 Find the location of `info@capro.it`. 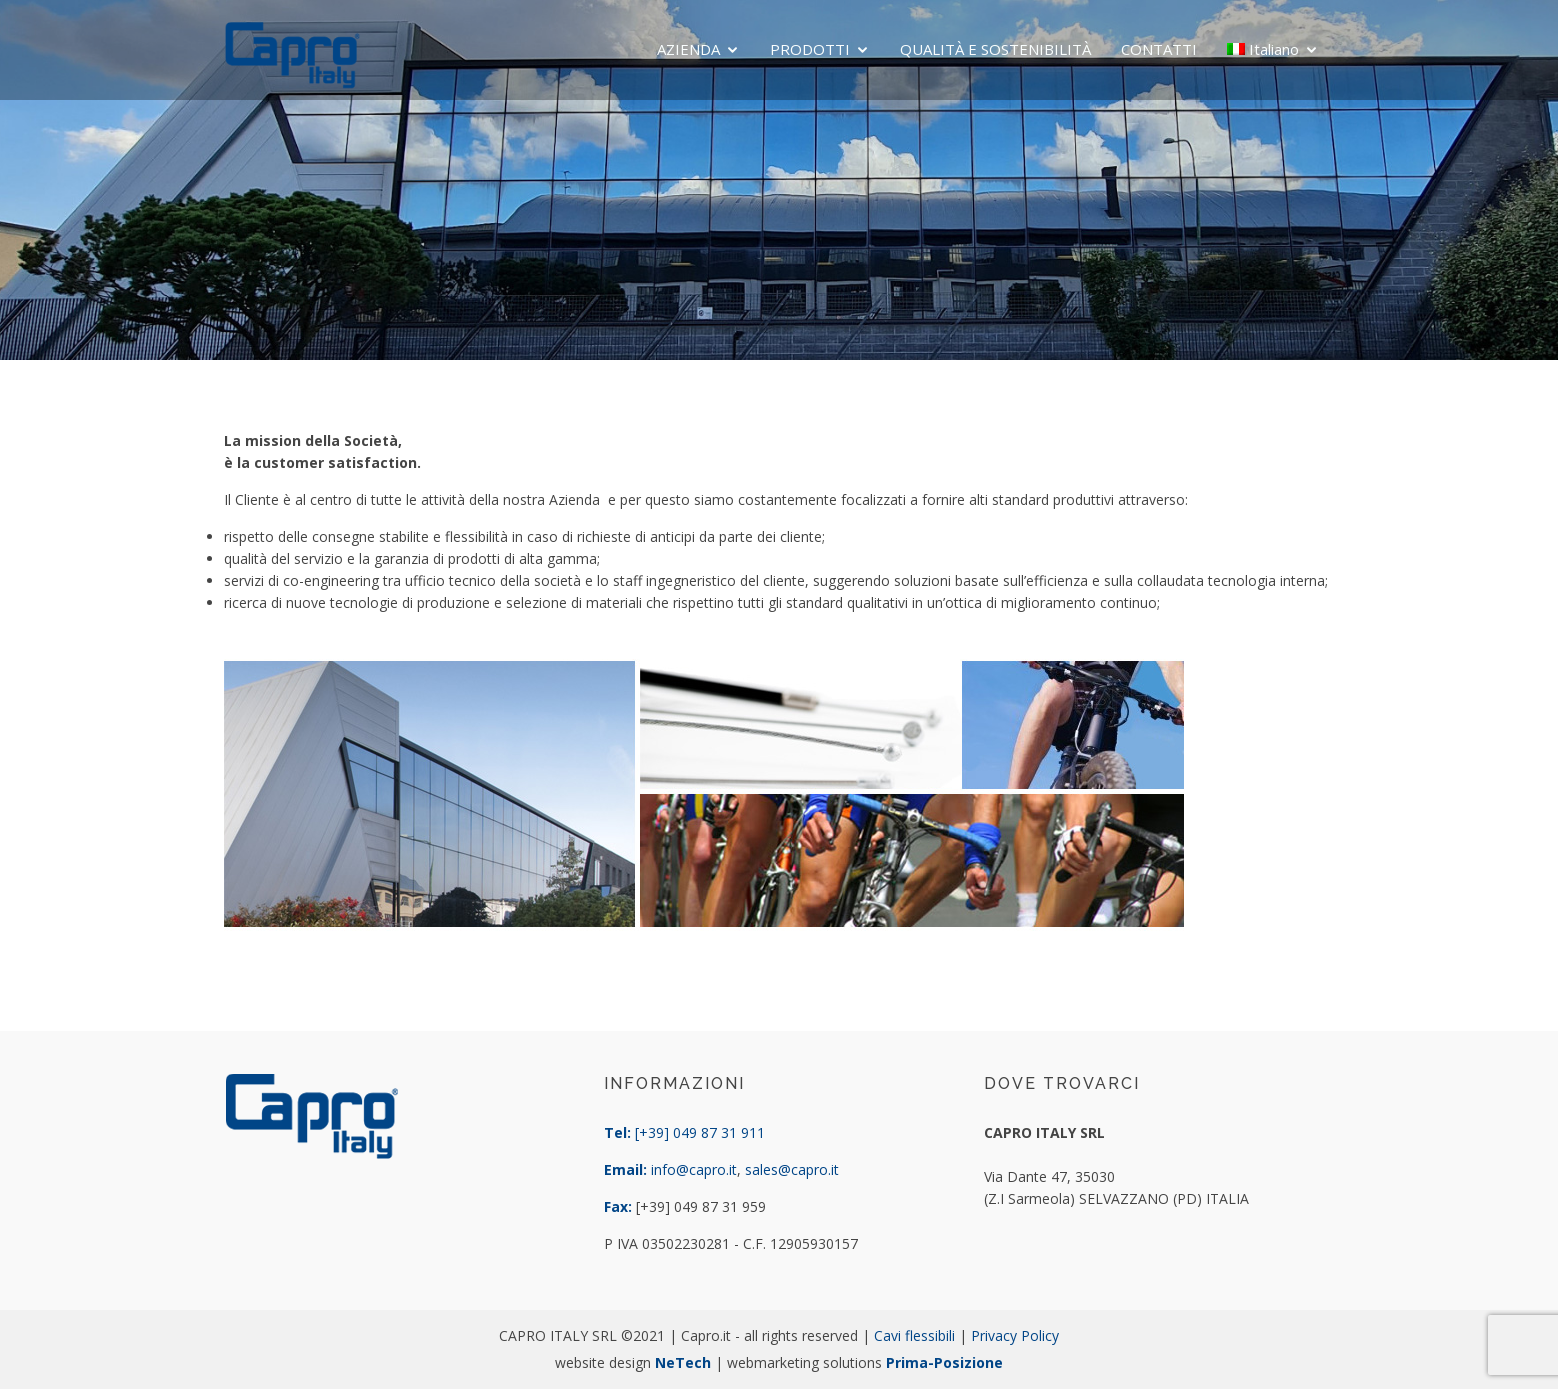

info@capro.it is located at coordinates (694, 1169).